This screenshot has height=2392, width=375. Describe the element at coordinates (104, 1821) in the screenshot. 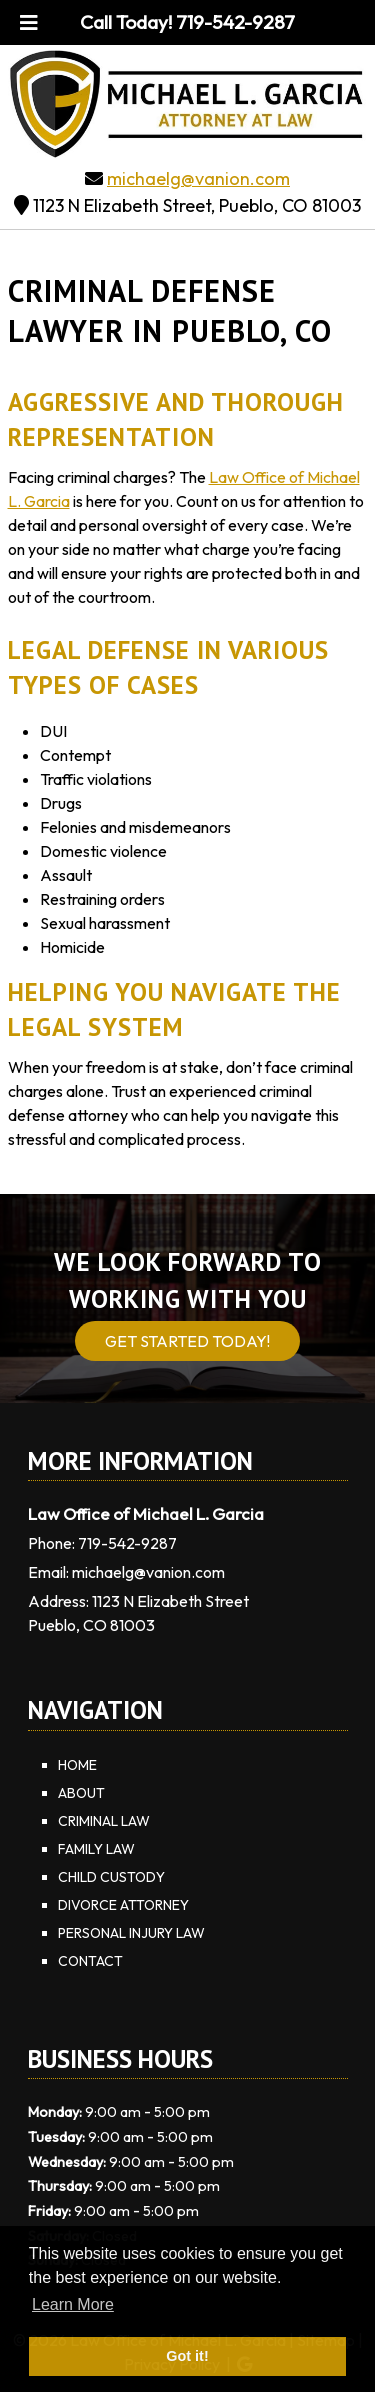

I see `Criminal Law` at that location.